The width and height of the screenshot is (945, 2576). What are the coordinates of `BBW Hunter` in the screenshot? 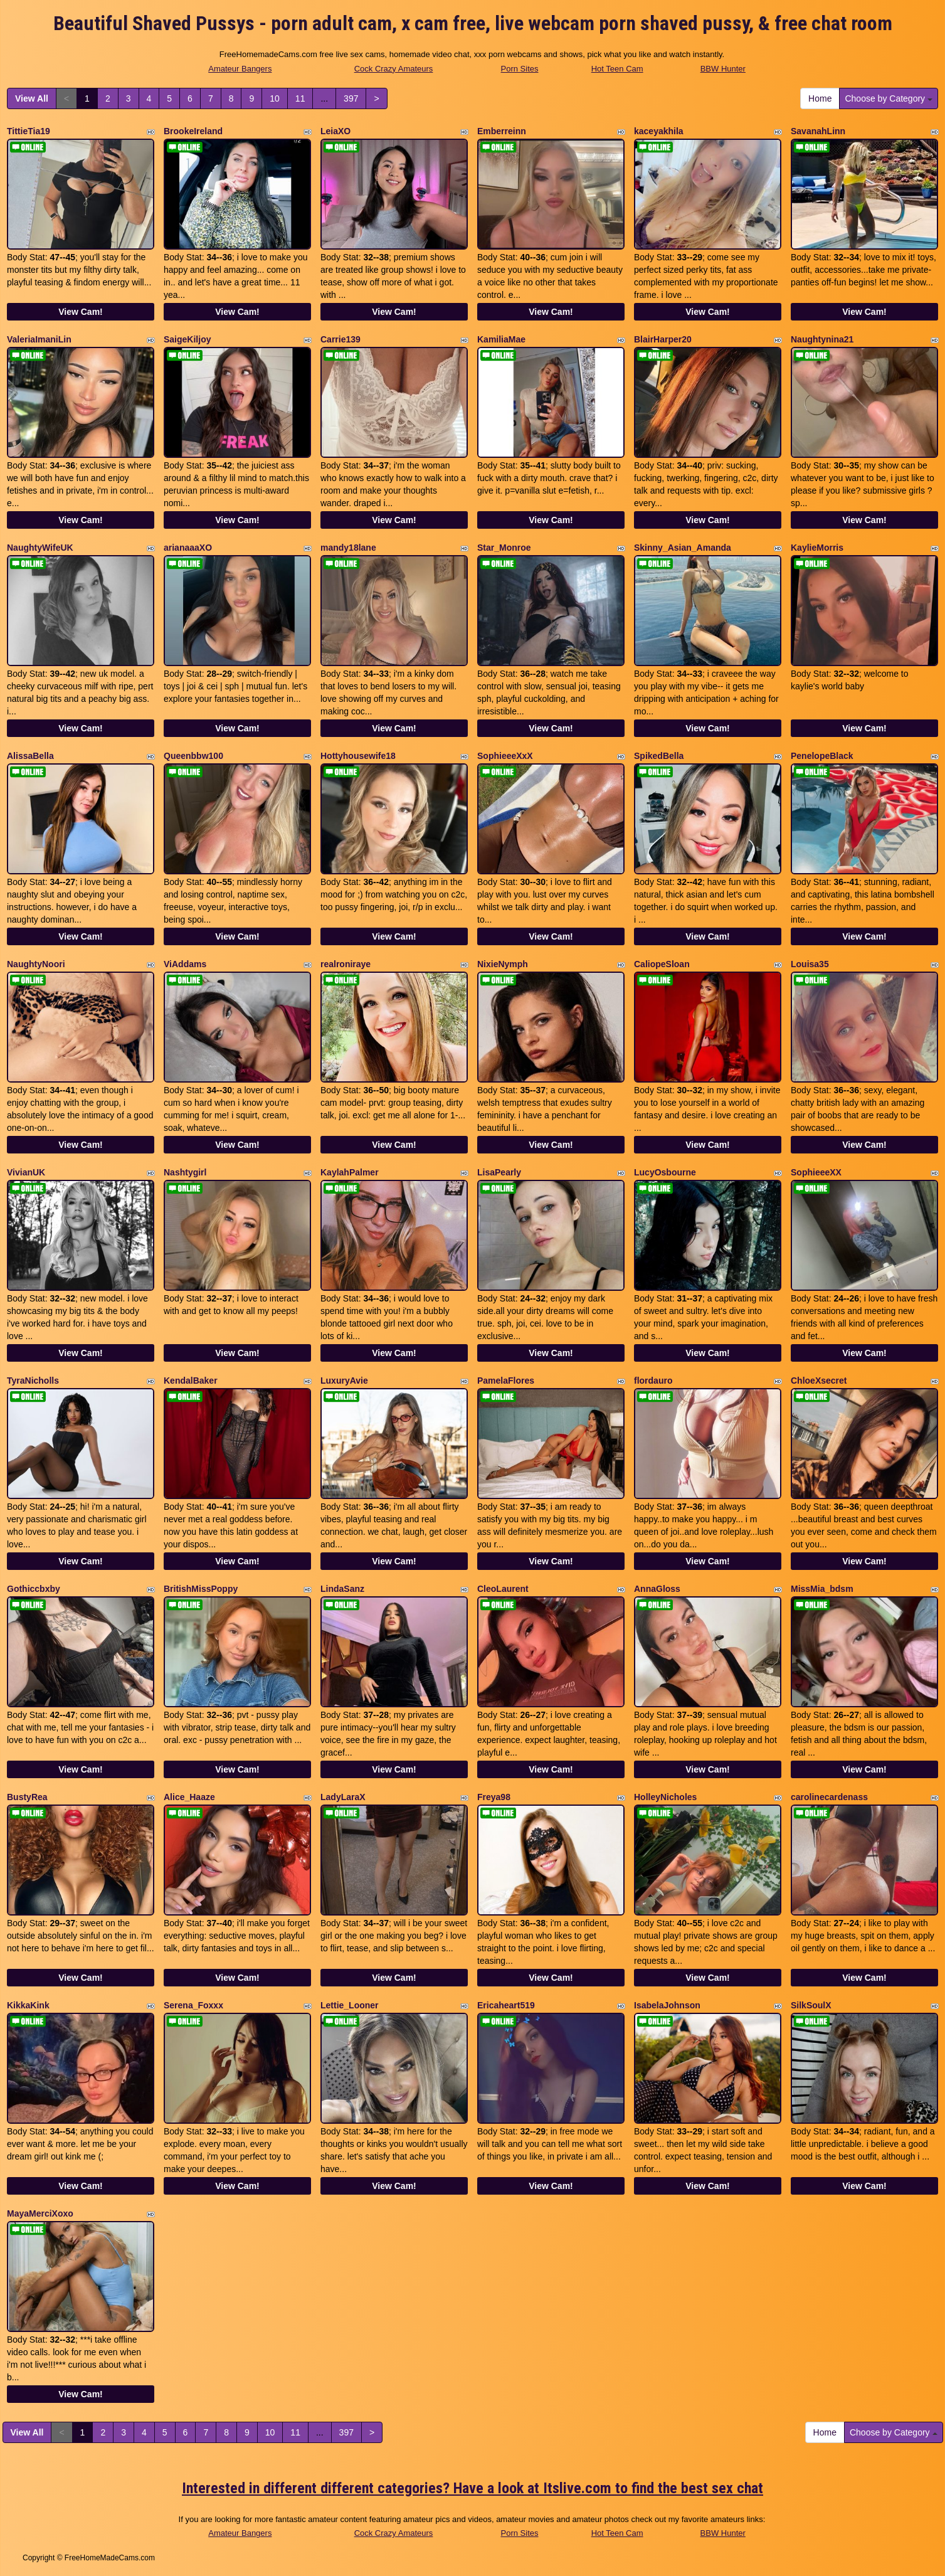 It's located at (723, 68).